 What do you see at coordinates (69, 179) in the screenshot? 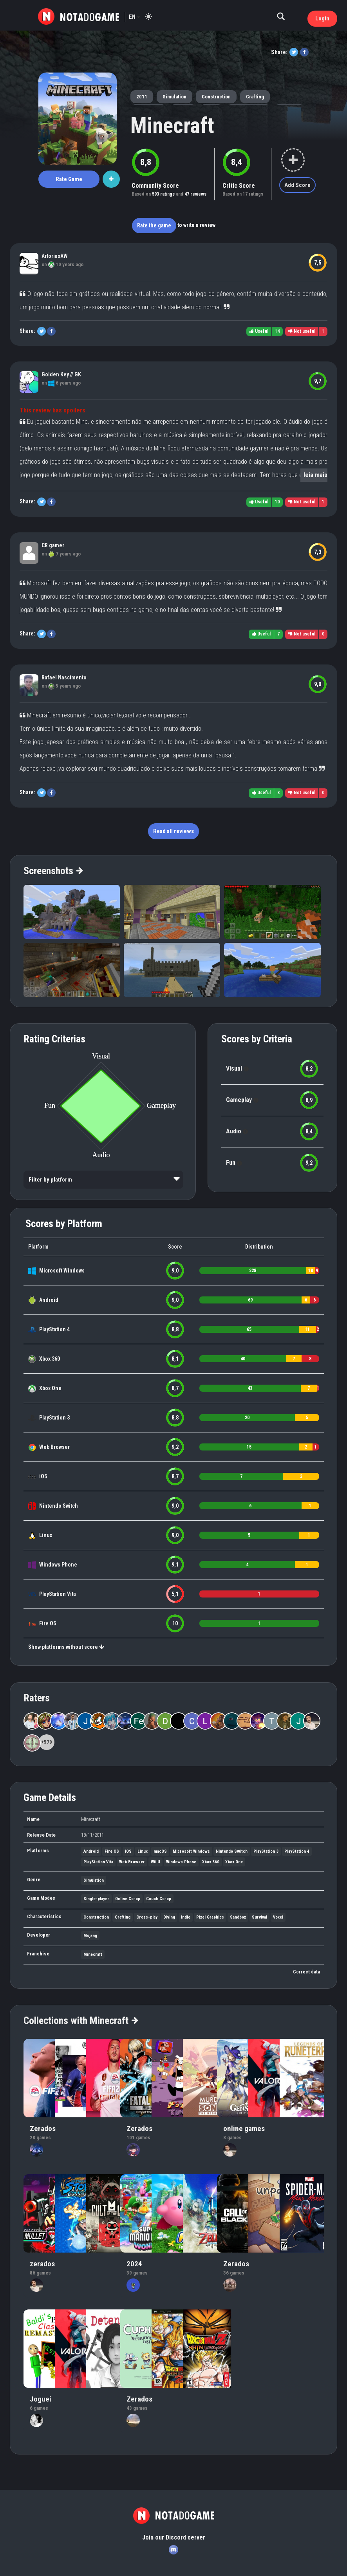
I see `Rate` at bounding box center [69, 179].